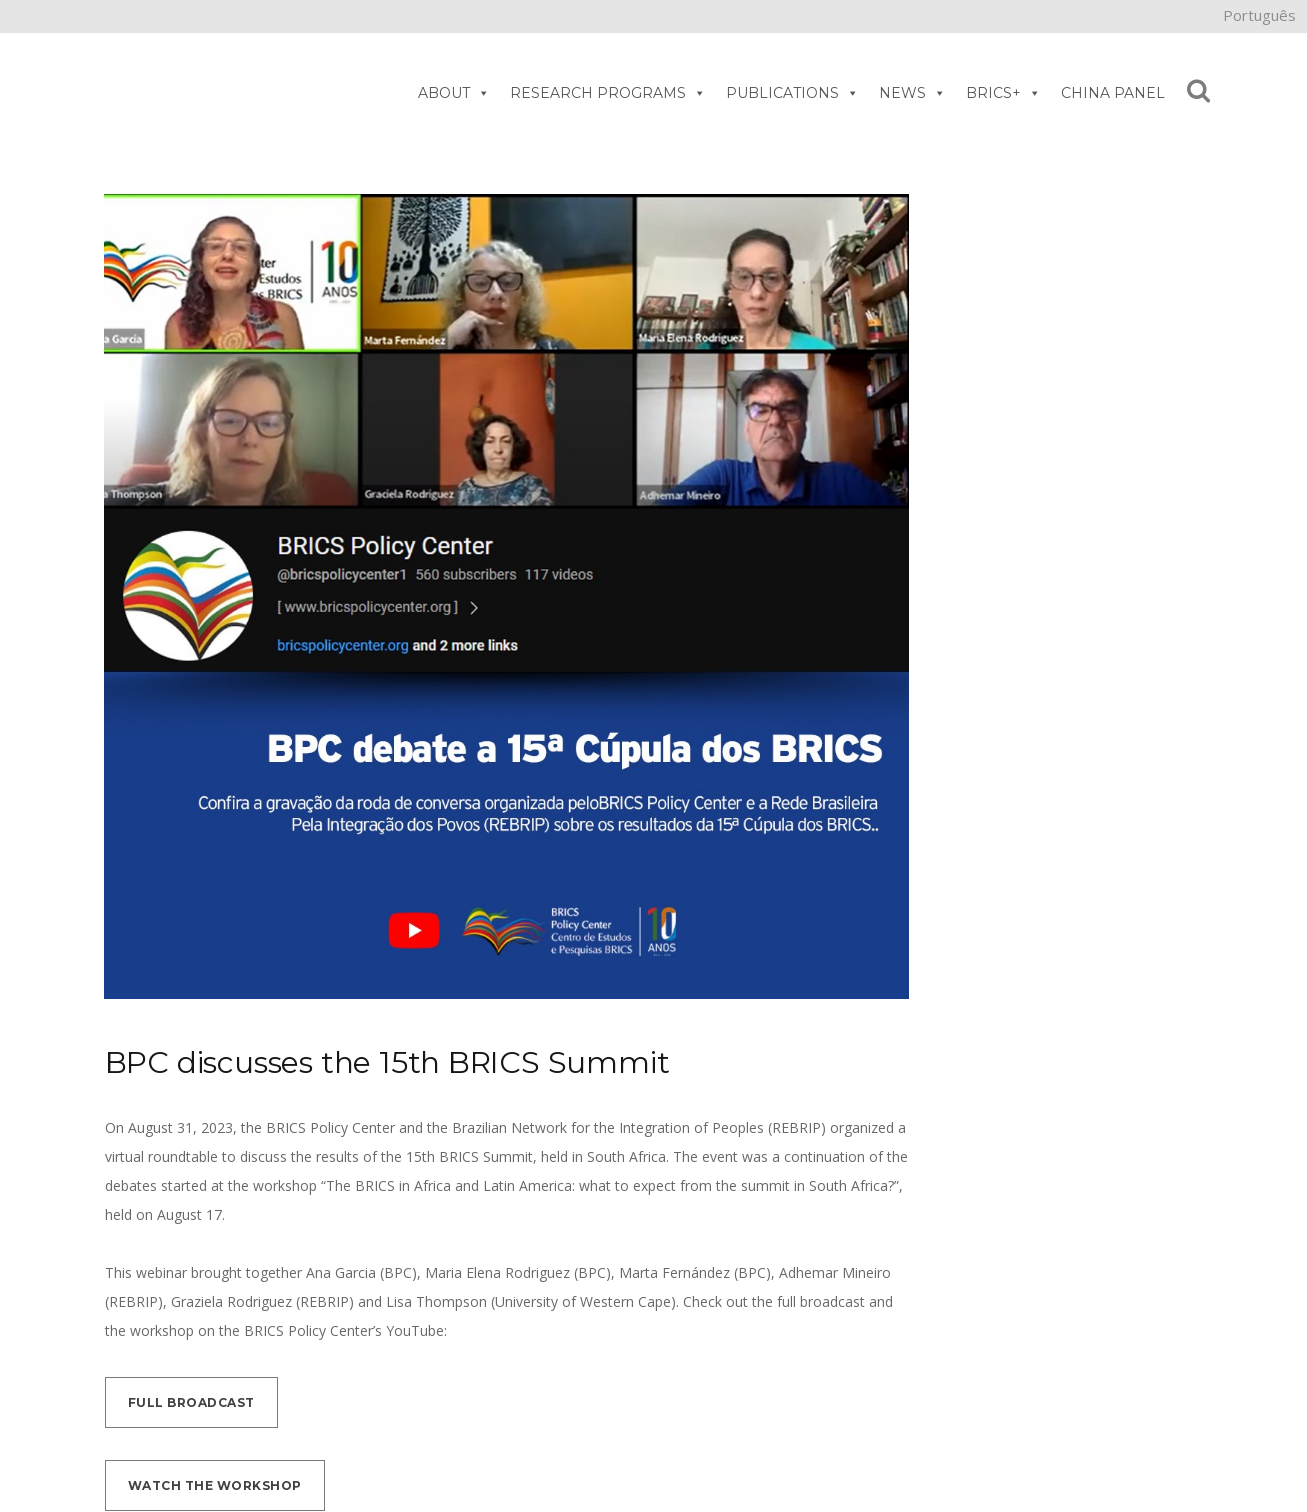 This screenshot has width=1307, height=1512. Describe the element at coordinates (608, 93) in the screenshot. I see `RESEARCH PROGRAMS` at that location.